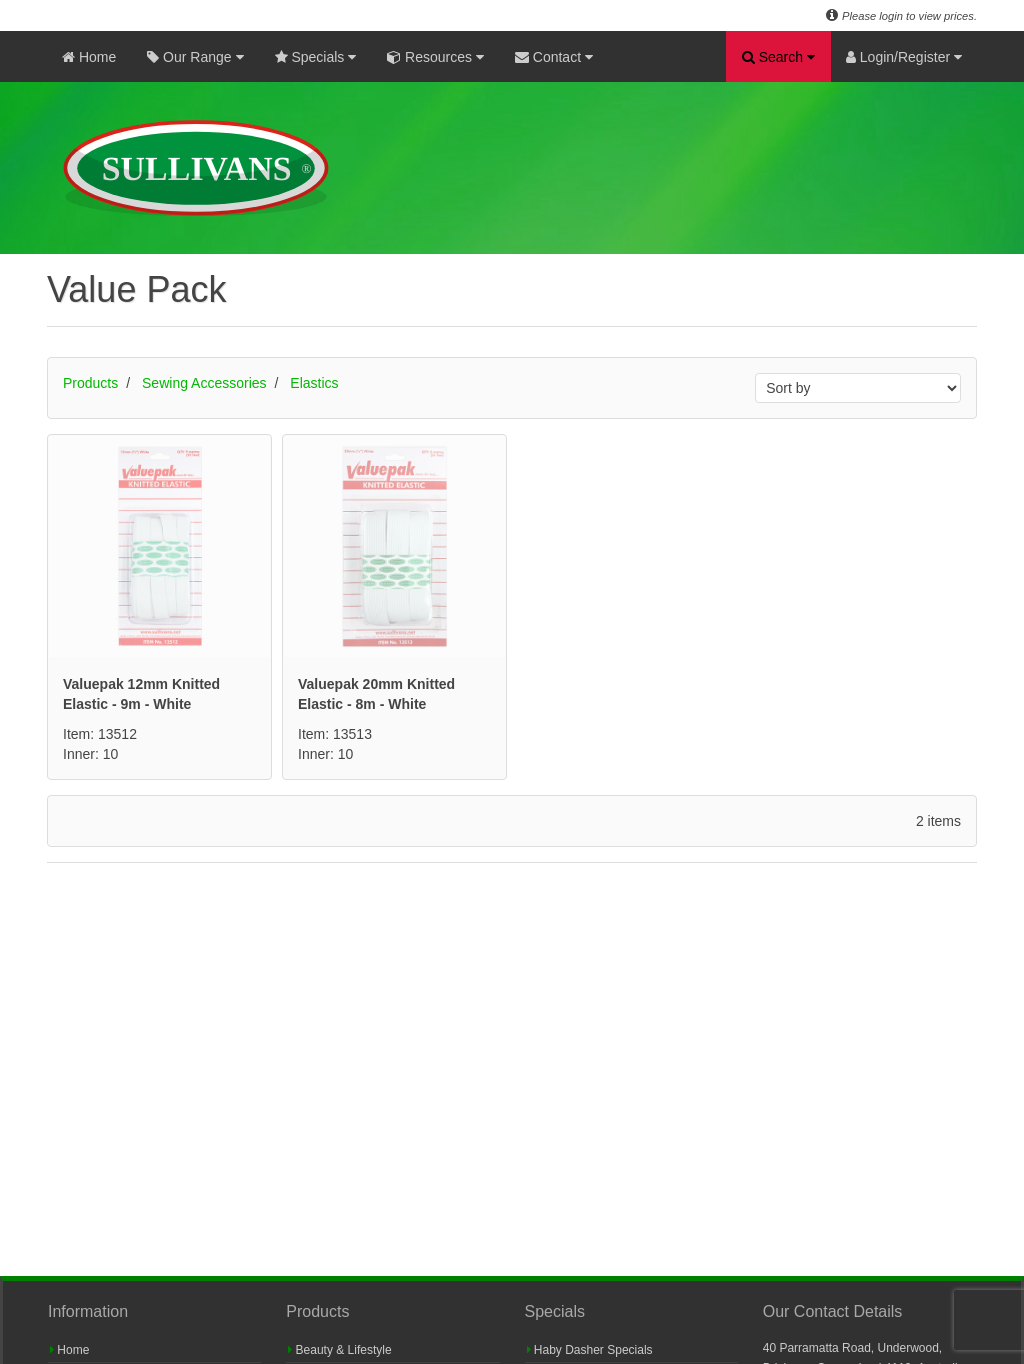 This screenshot has height=1364, width=1024. Describe the element at coordinates (89, 57) in the screenshot. I see `Home` at that location.